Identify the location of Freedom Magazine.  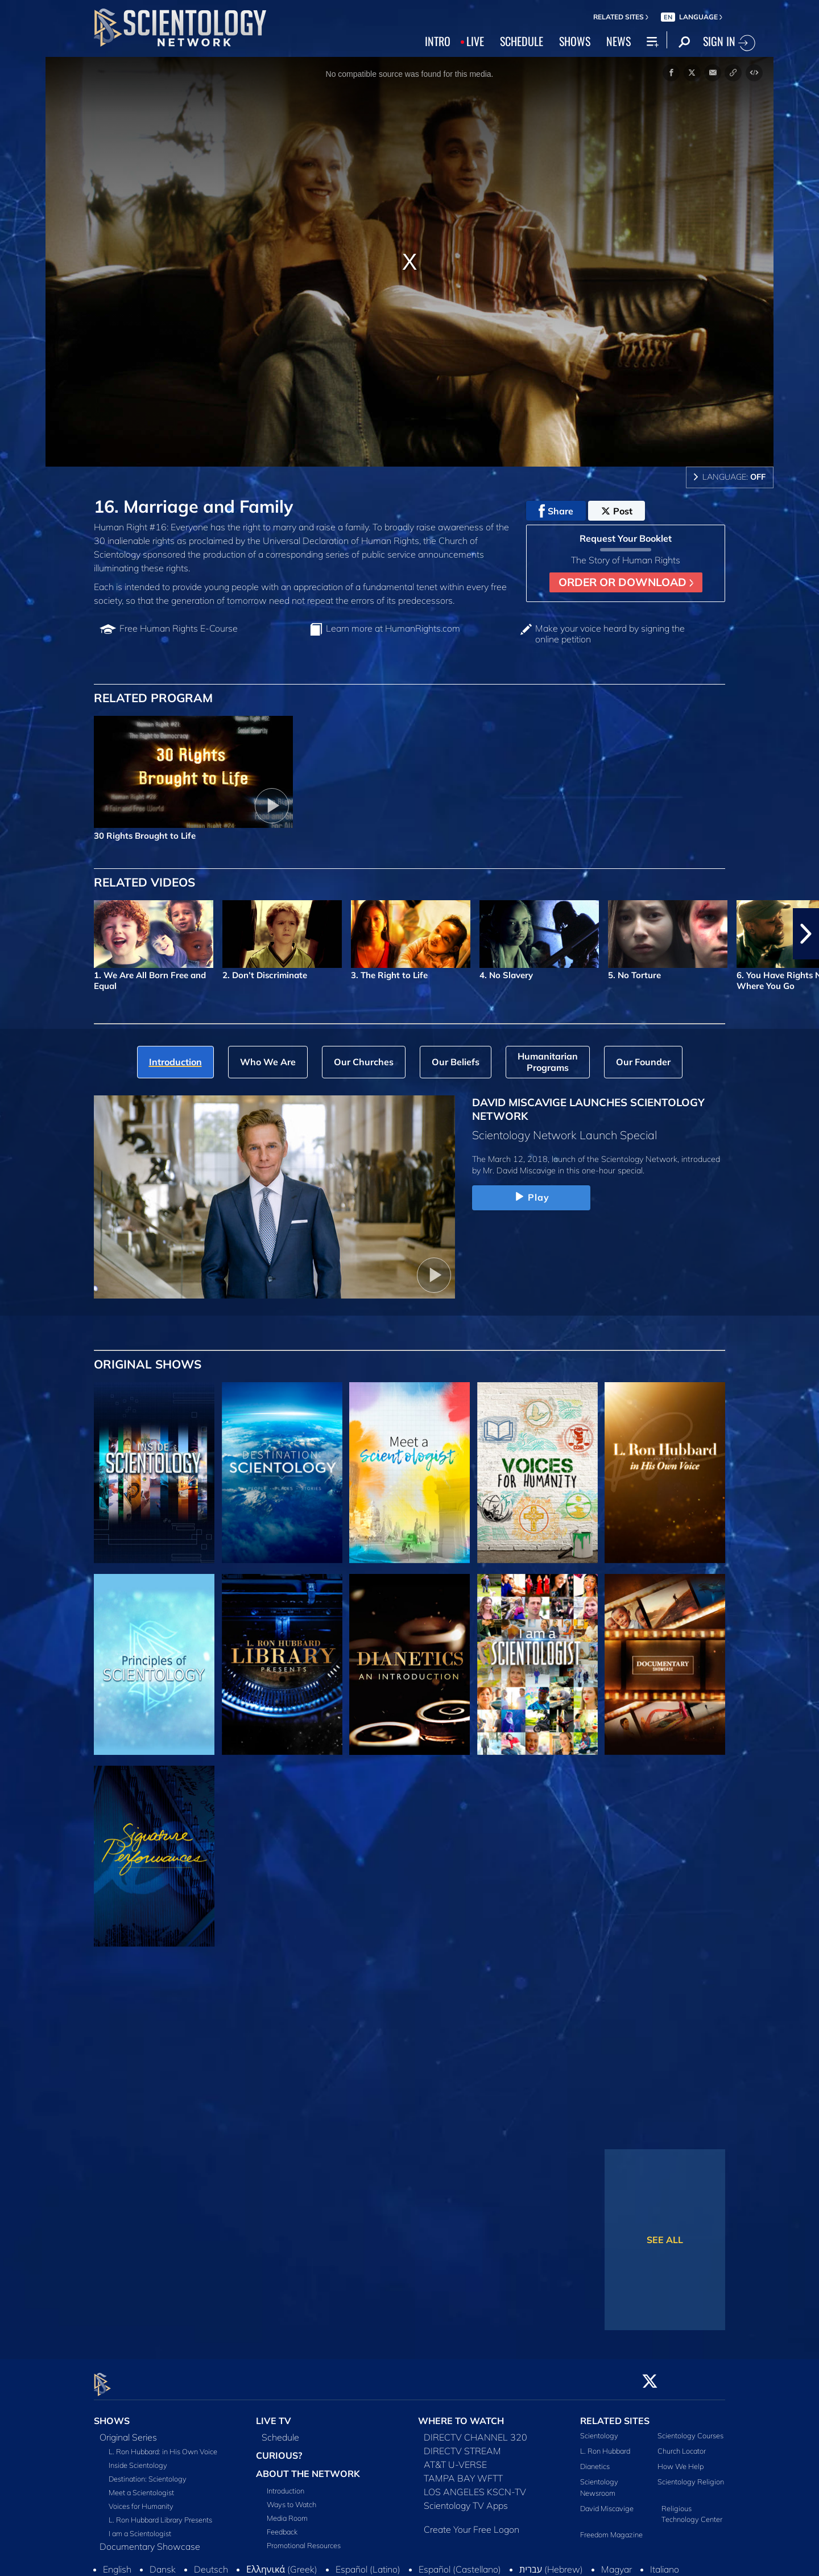
(611, 2528).